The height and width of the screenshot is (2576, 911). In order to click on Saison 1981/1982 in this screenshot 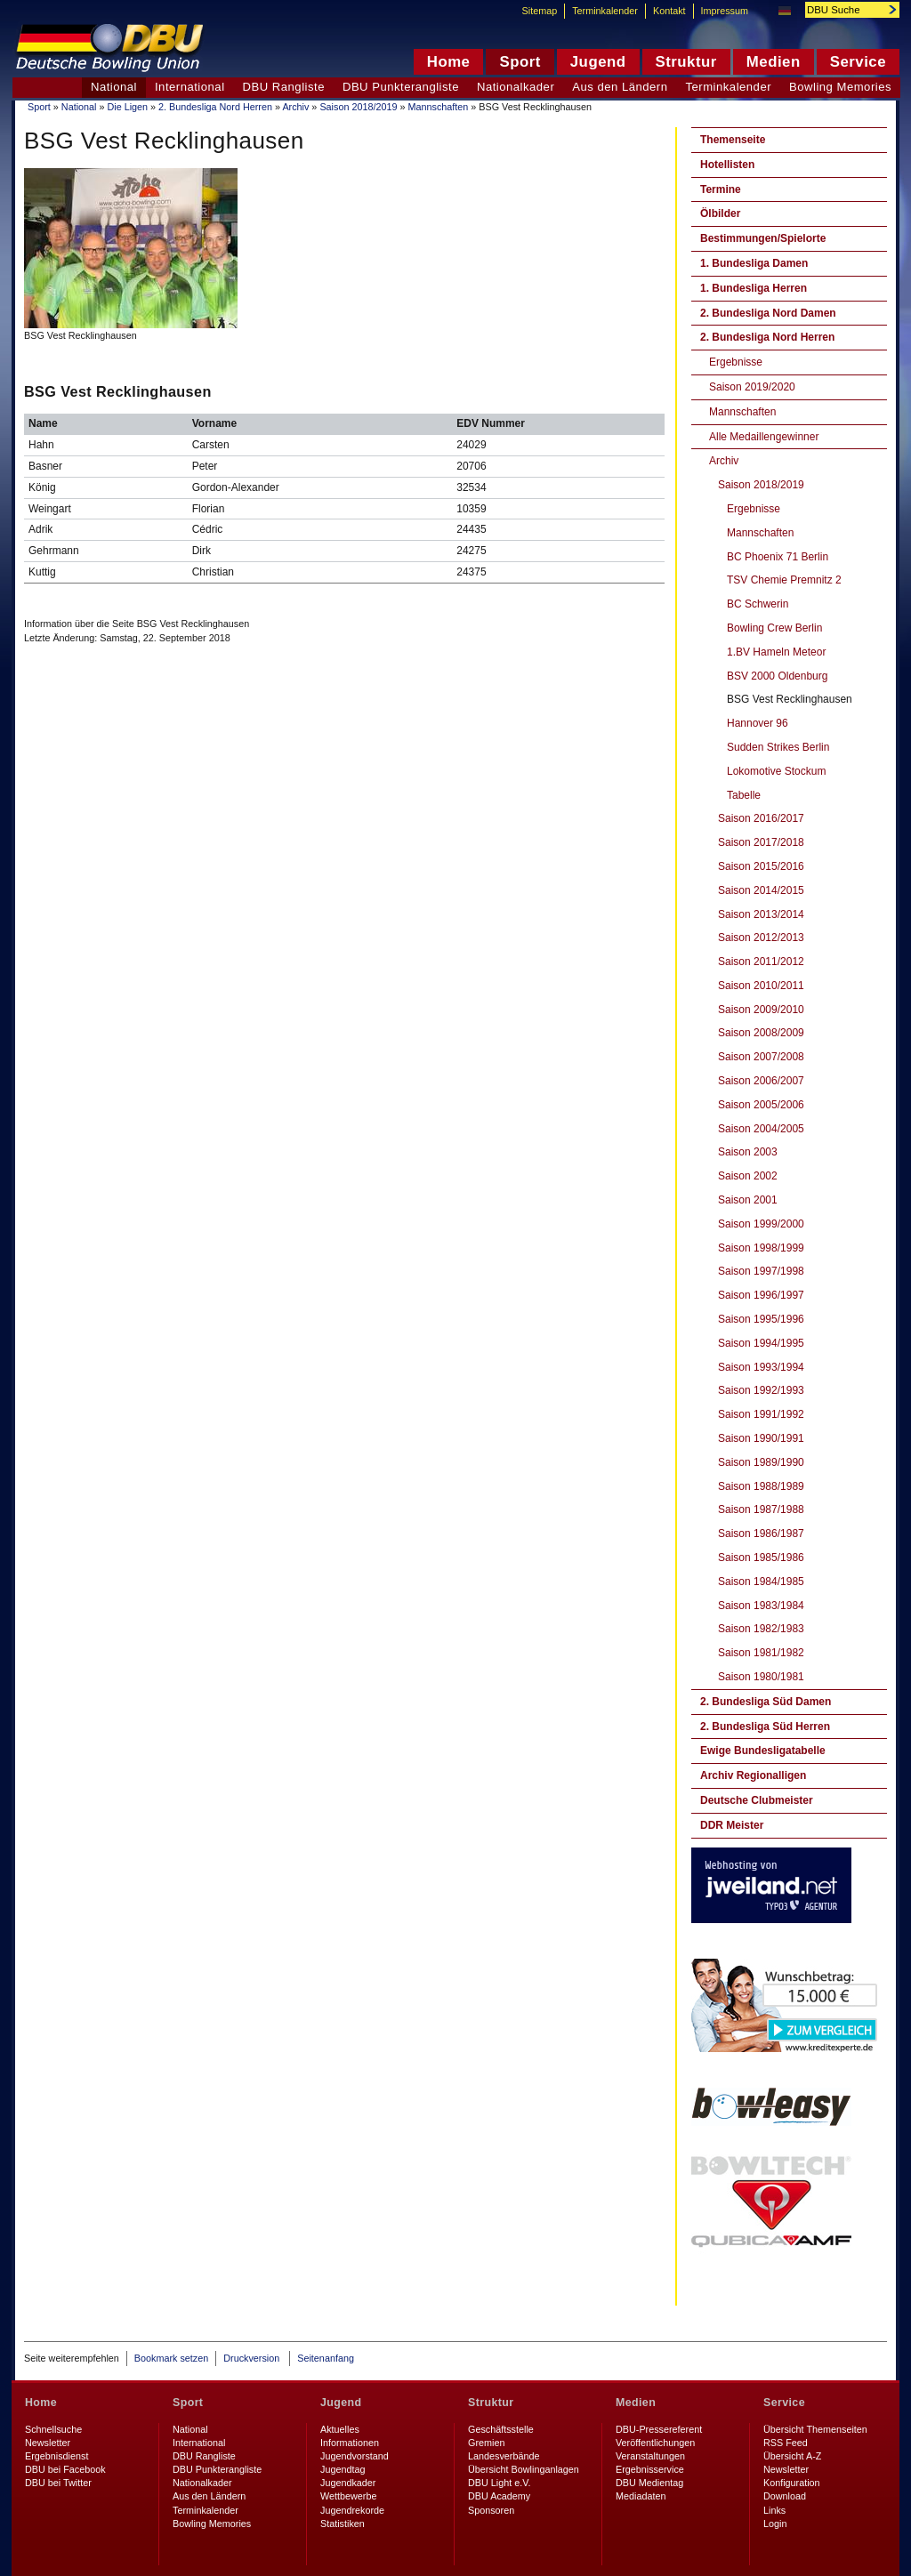, I will do `click(761, 1652)`.